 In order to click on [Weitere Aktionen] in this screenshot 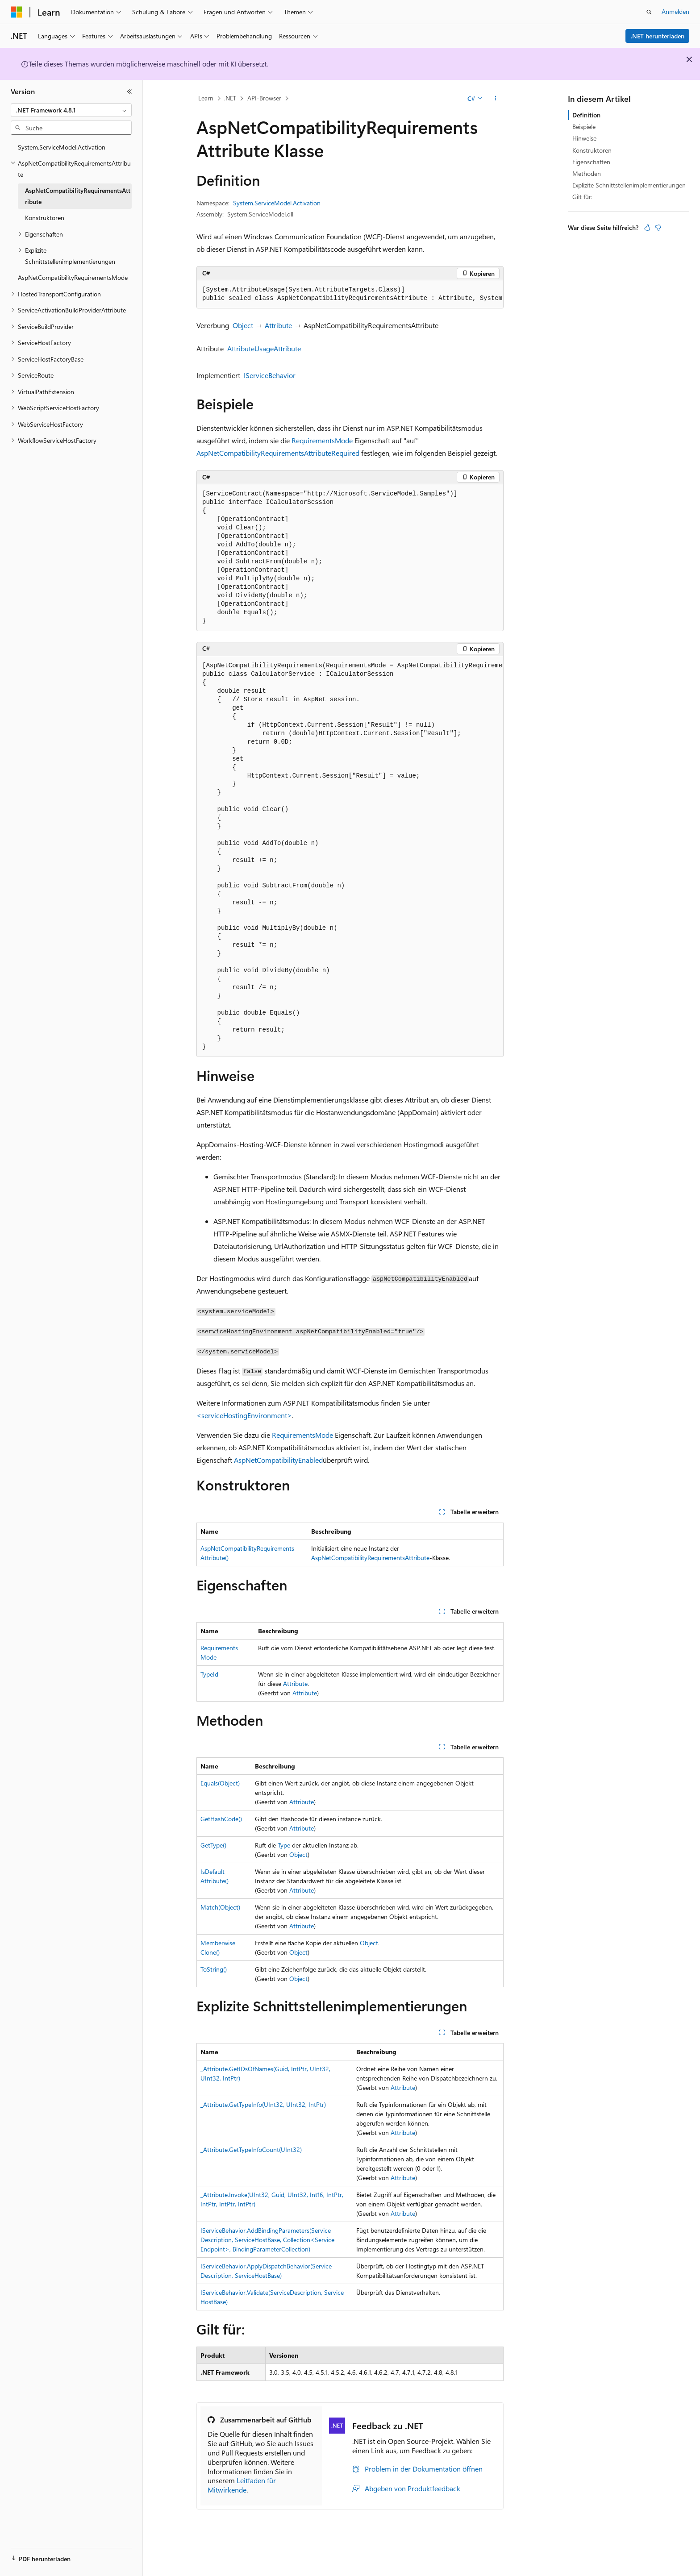, I will do `click(496, 99)`.